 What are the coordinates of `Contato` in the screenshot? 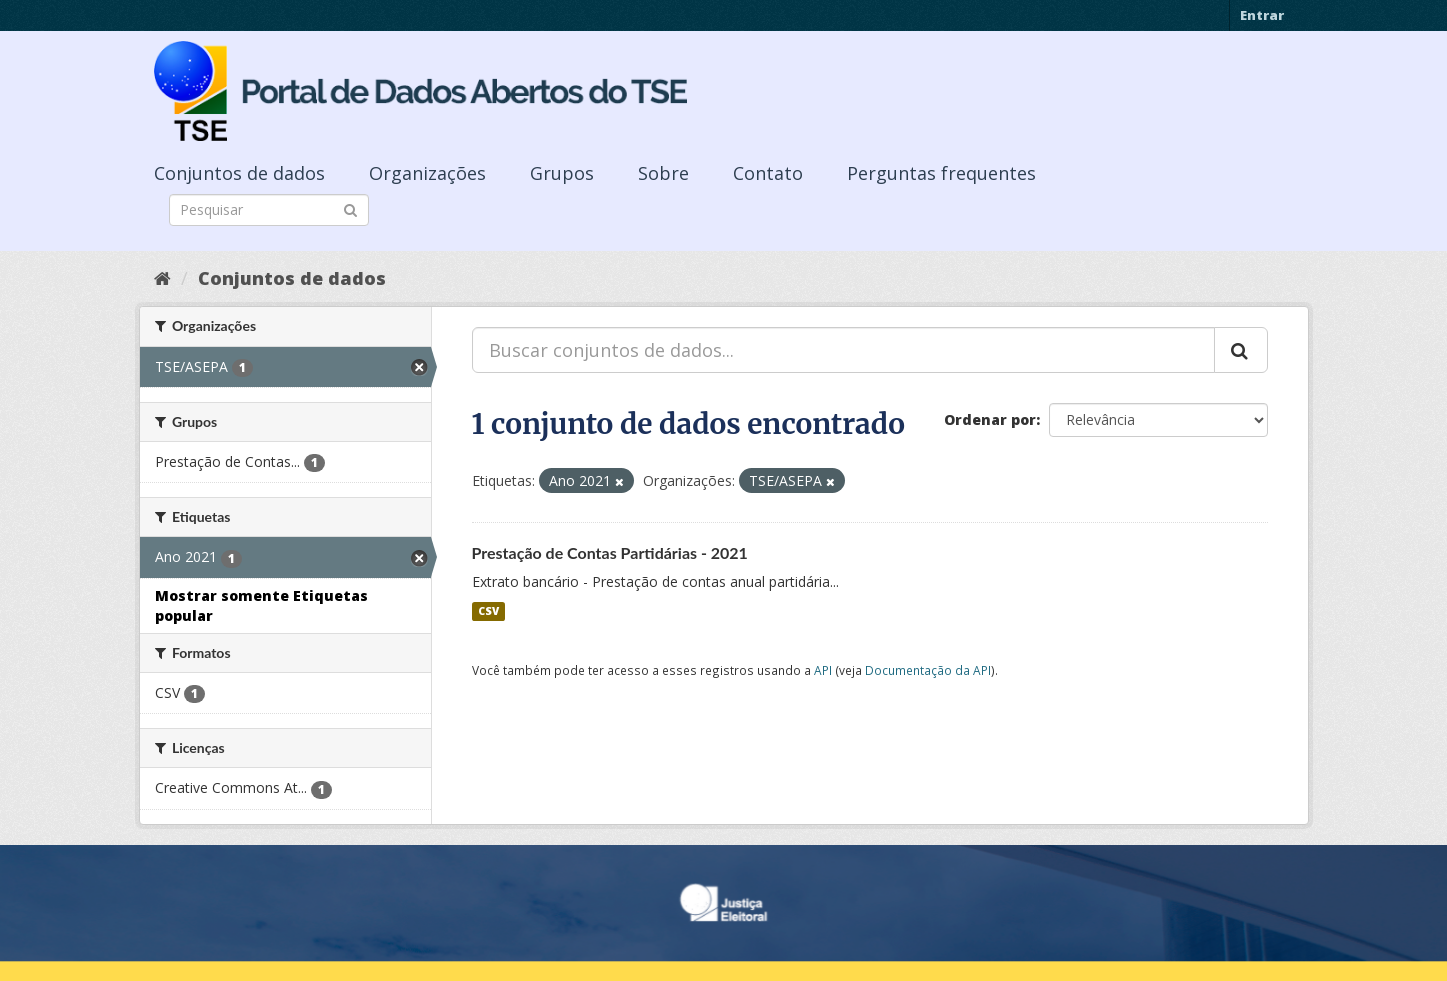 It's located at (768, 173).